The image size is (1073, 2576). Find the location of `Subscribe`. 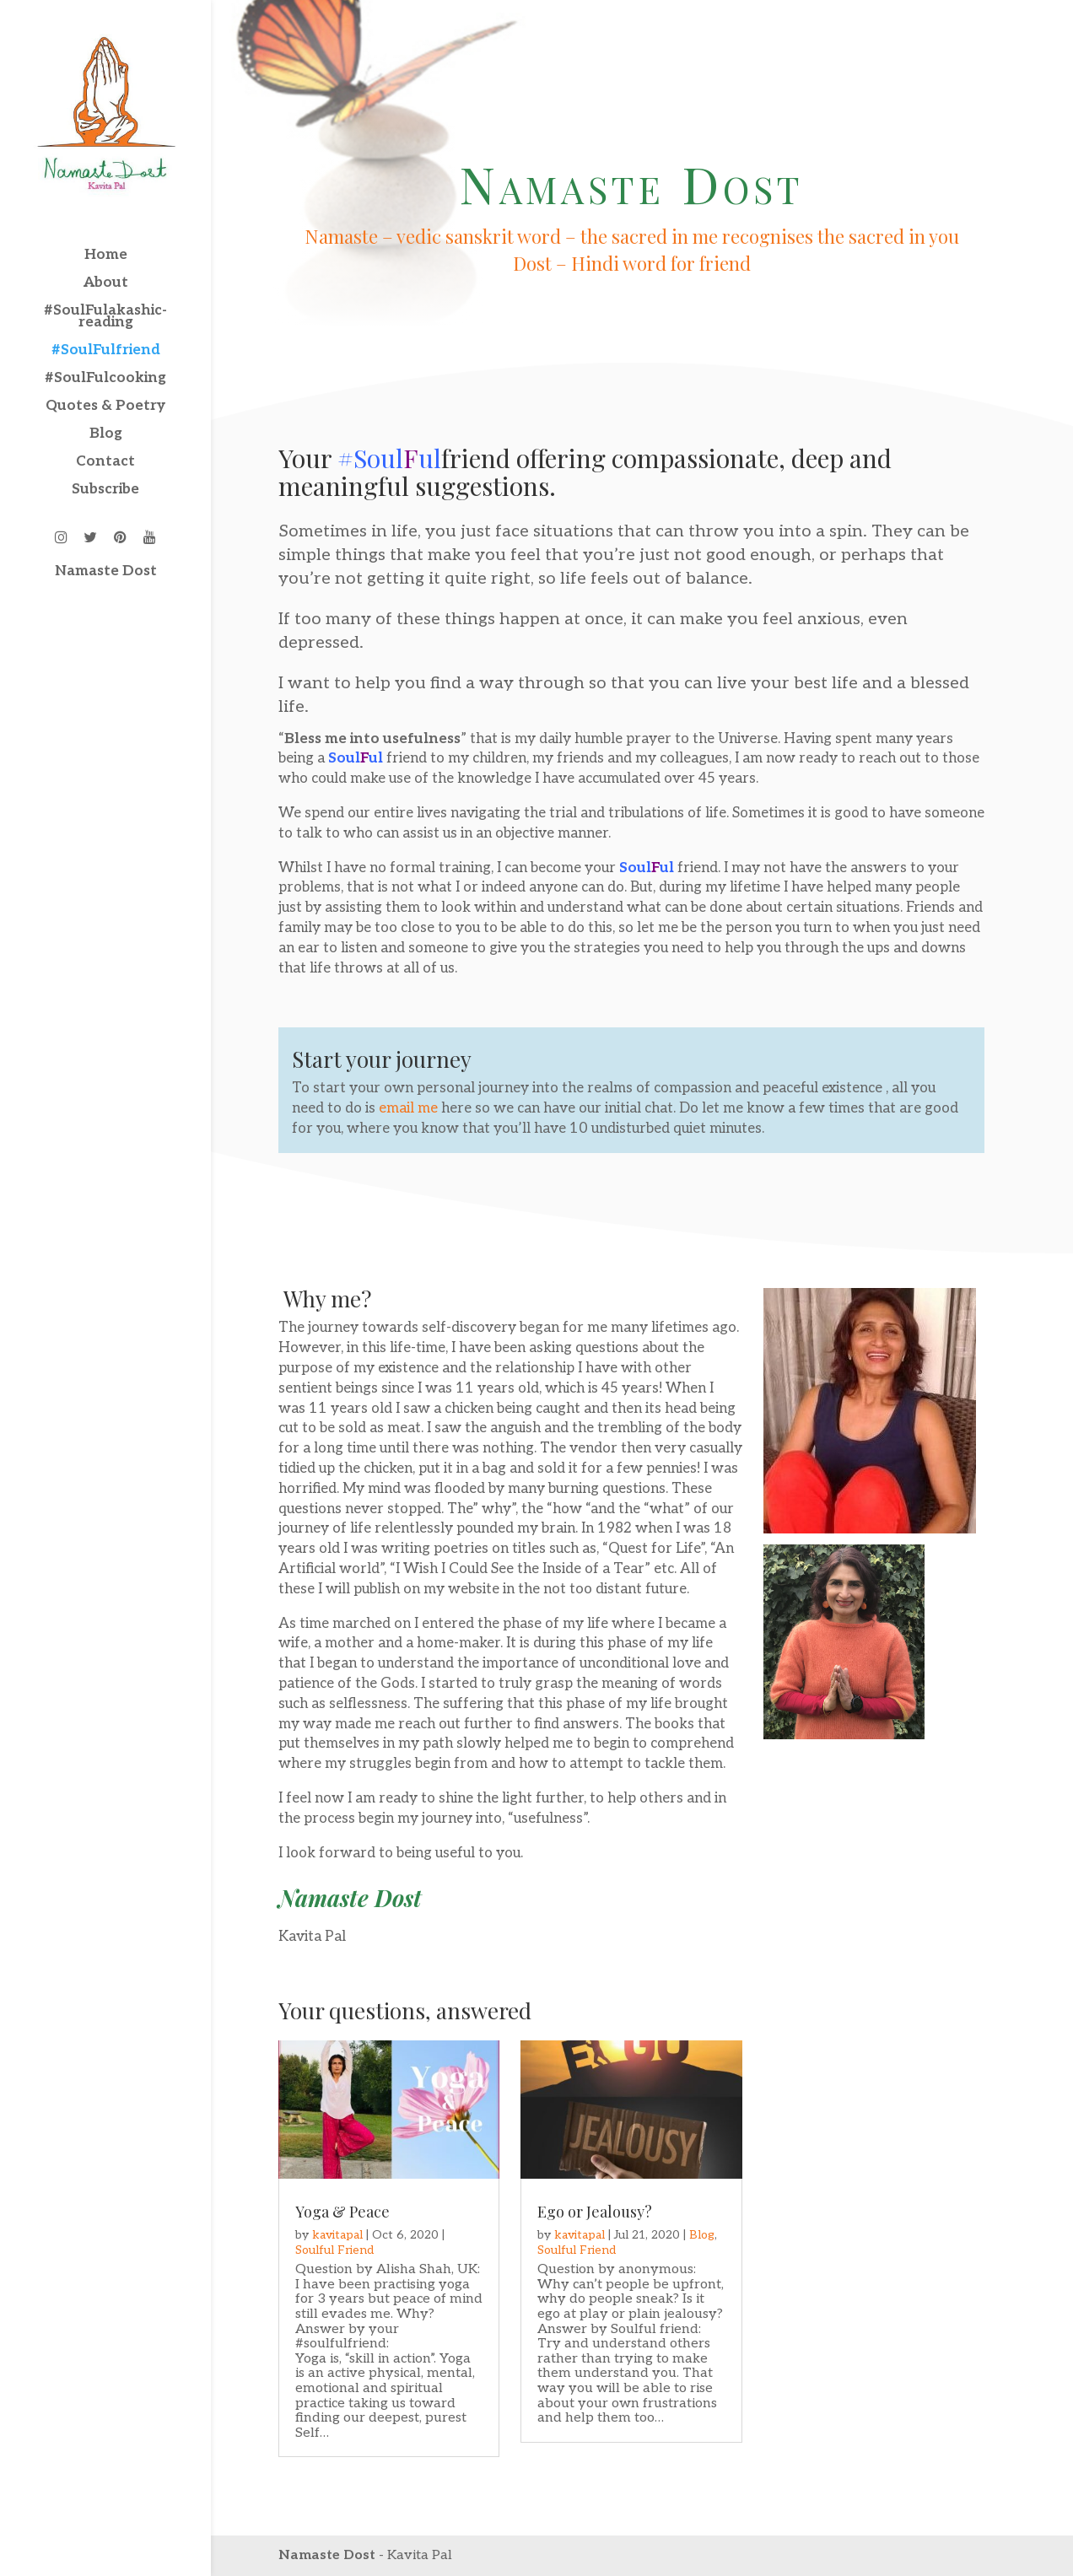

Subscribe is located at coordinates (105, 490).